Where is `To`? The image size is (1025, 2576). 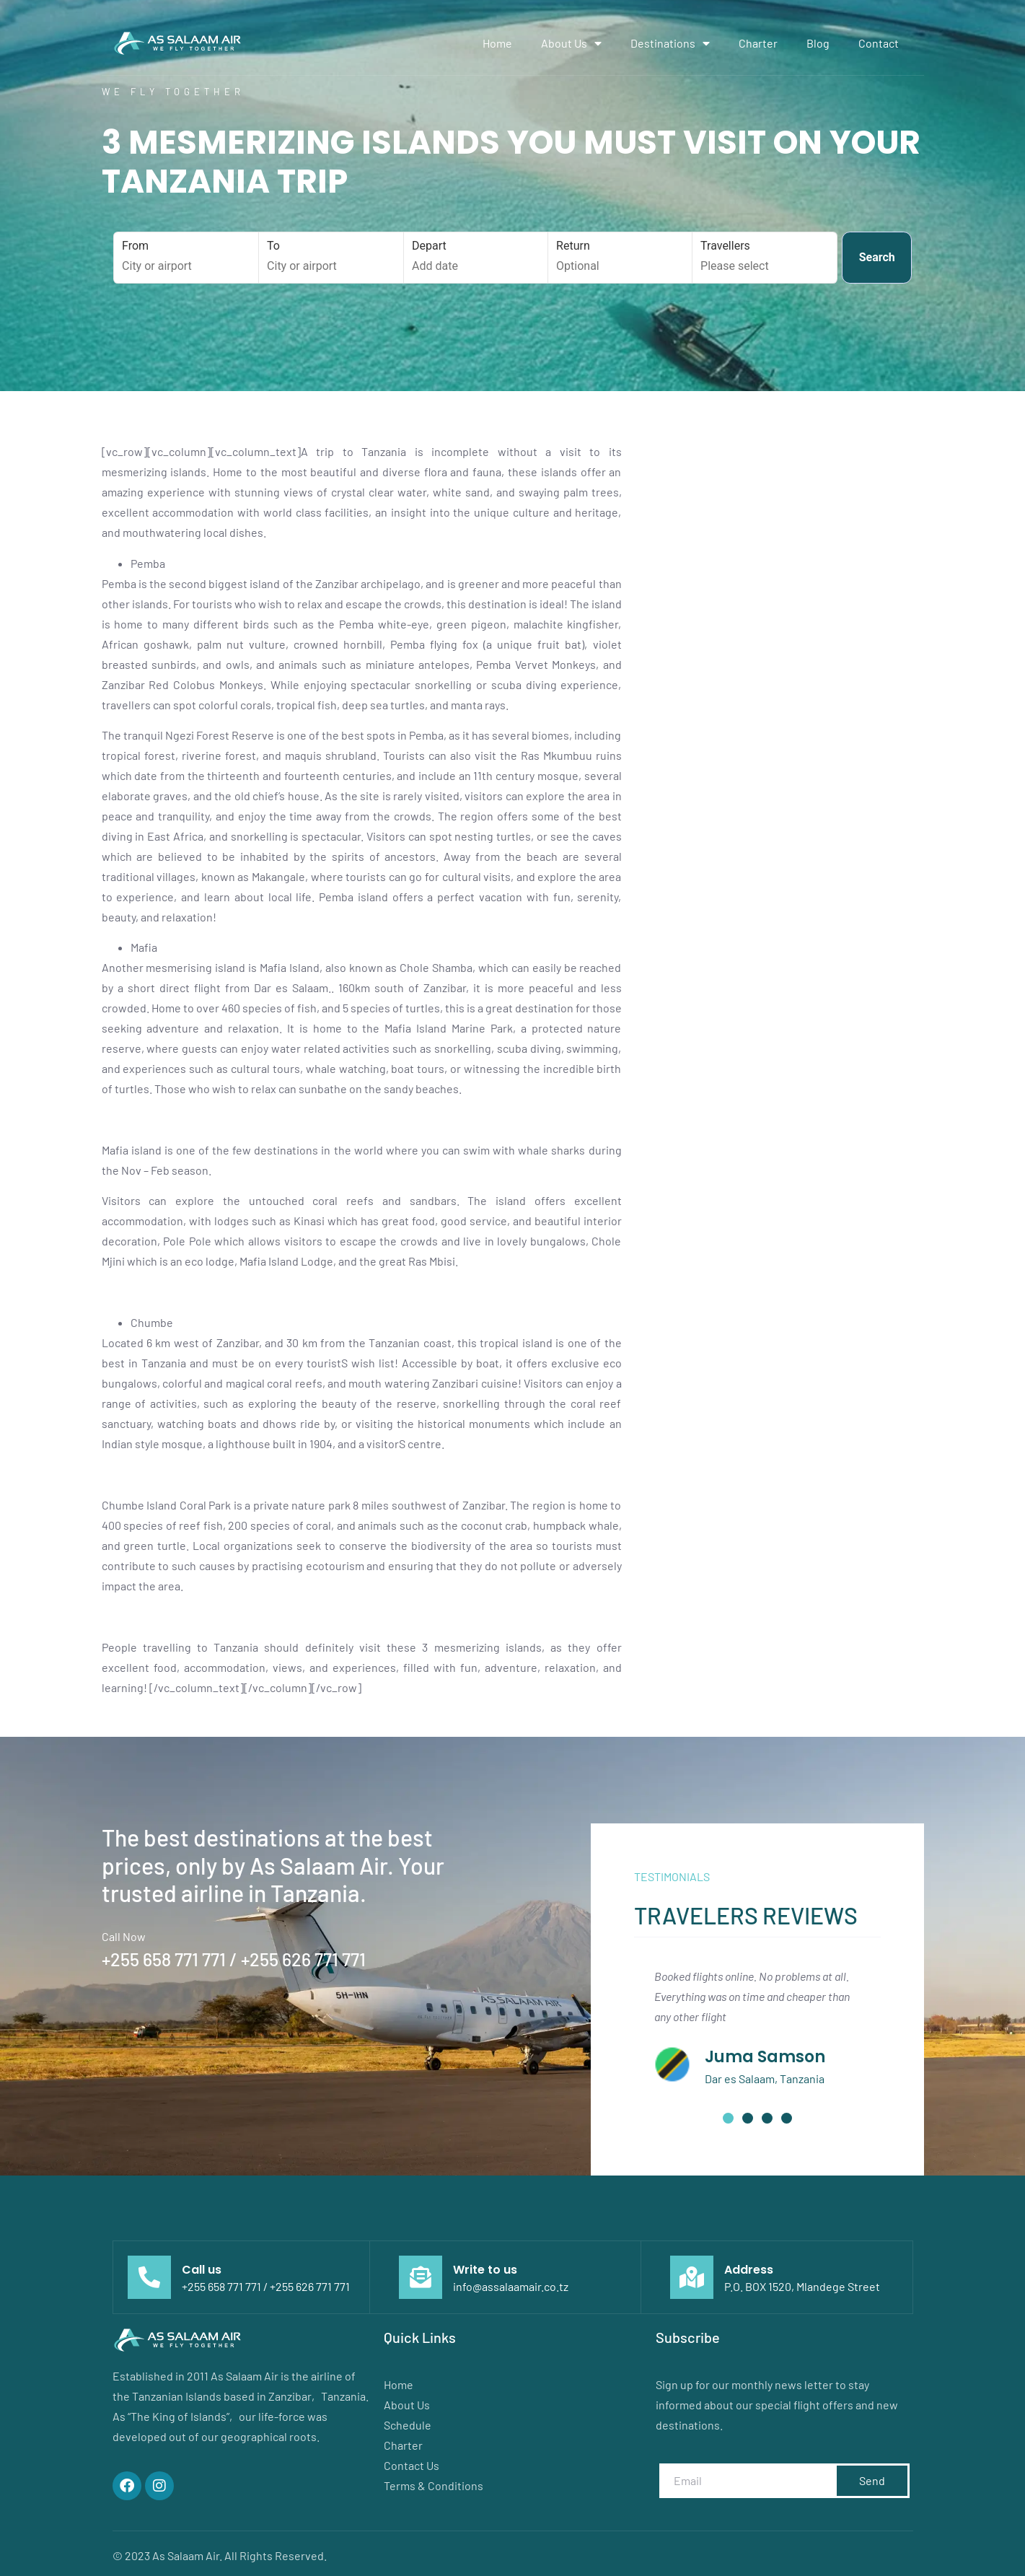 To is located at coordinates (331, 257).